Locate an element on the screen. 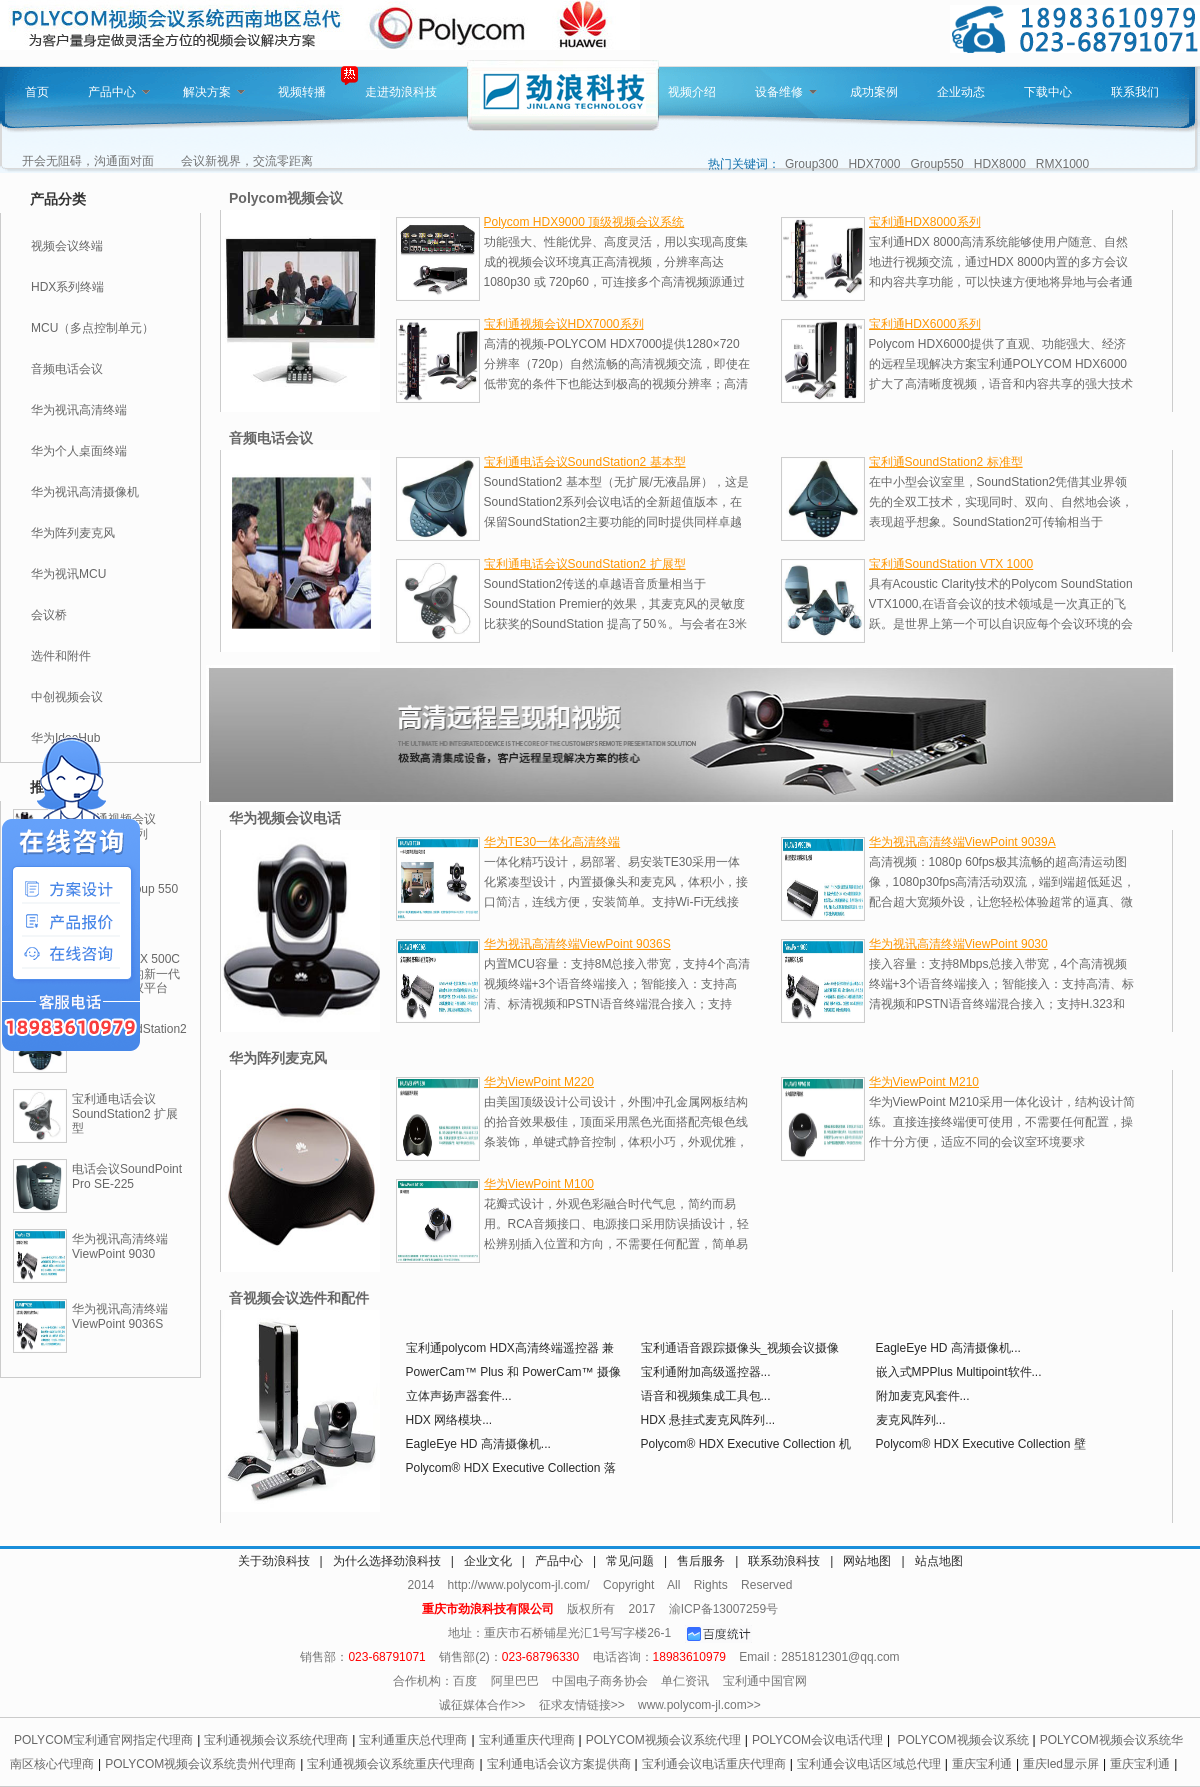 This screenshot has width=1200, height=1787. 重庆宝利通 is located at coordinates (982, 1764).